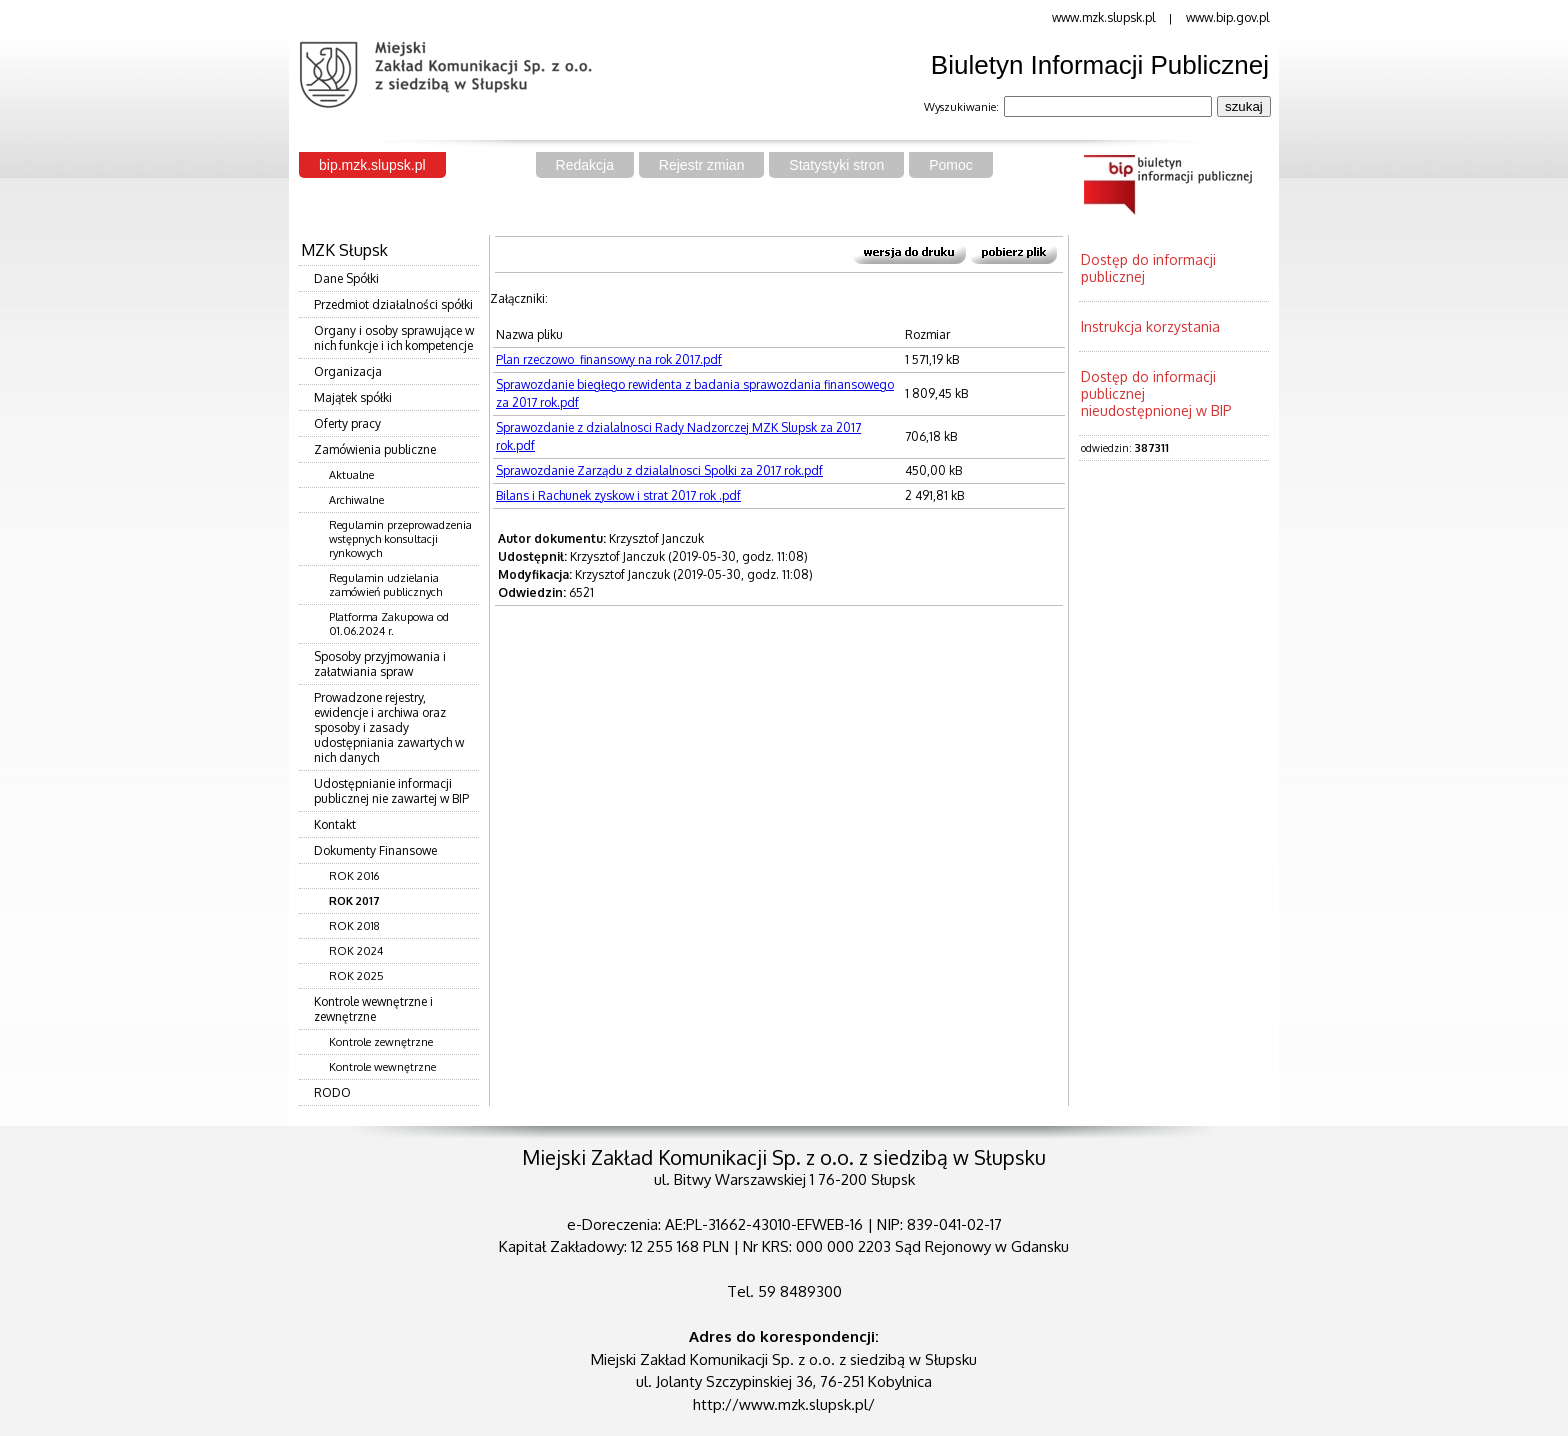  I want to click on Kontrole wewnętrzne i zewnętrzne, so click(373, 1009).